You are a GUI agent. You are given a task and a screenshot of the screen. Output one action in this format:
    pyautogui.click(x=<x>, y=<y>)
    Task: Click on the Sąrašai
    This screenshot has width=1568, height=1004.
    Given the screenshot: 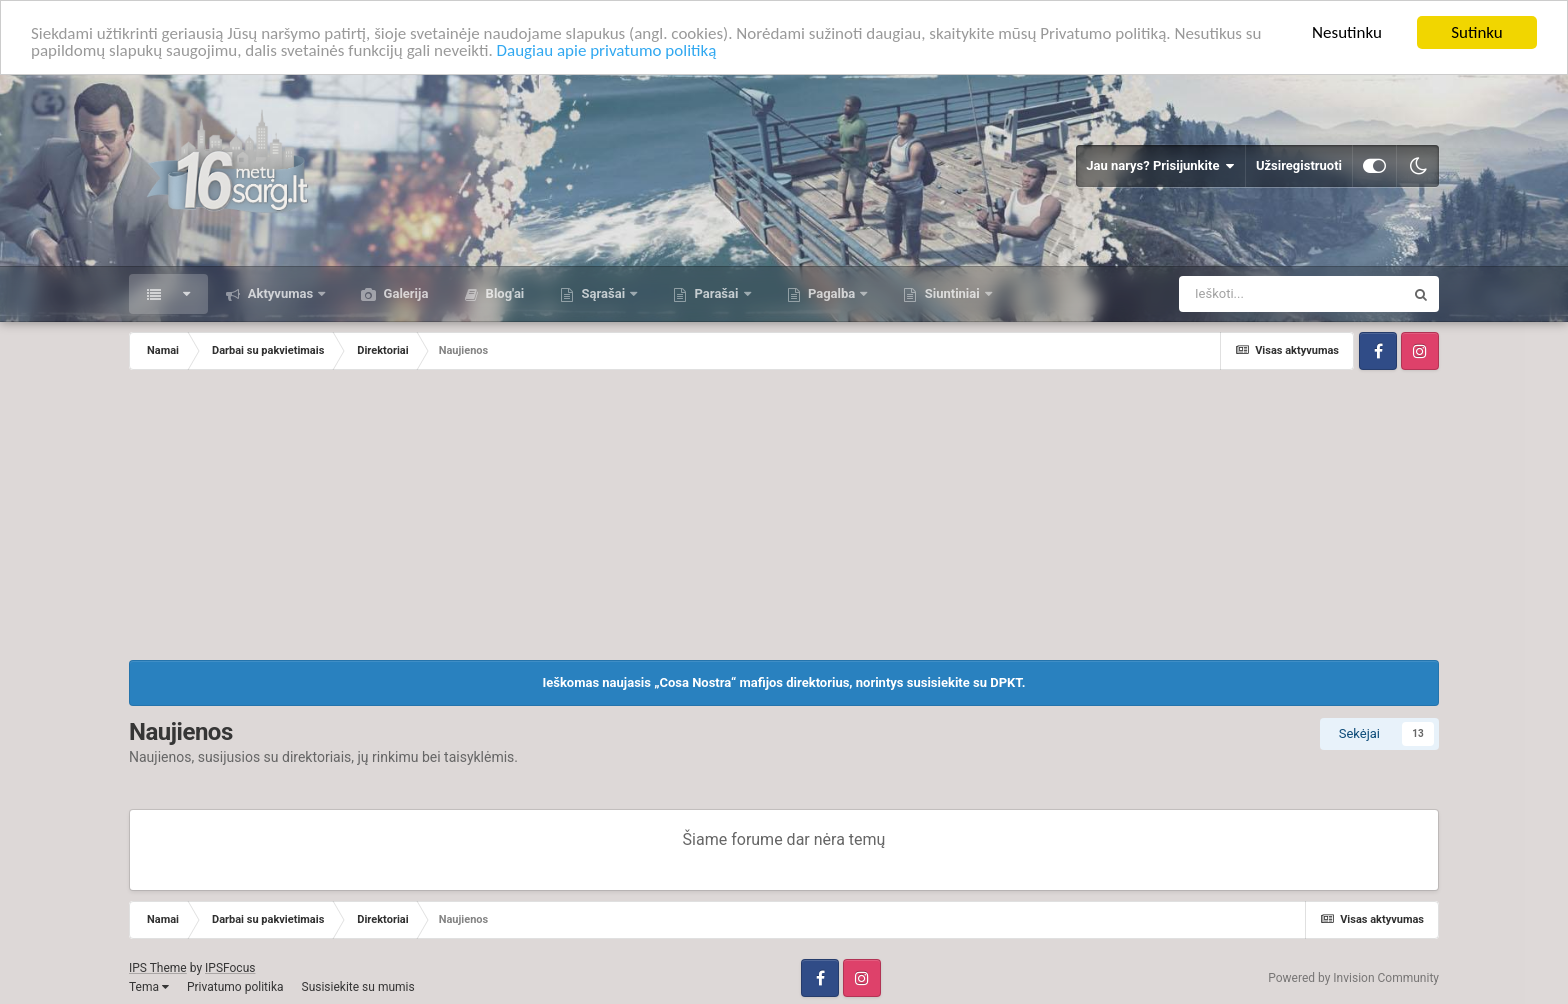 What is the action you would take?
    pyautogui.click(x=603, y=293)
    